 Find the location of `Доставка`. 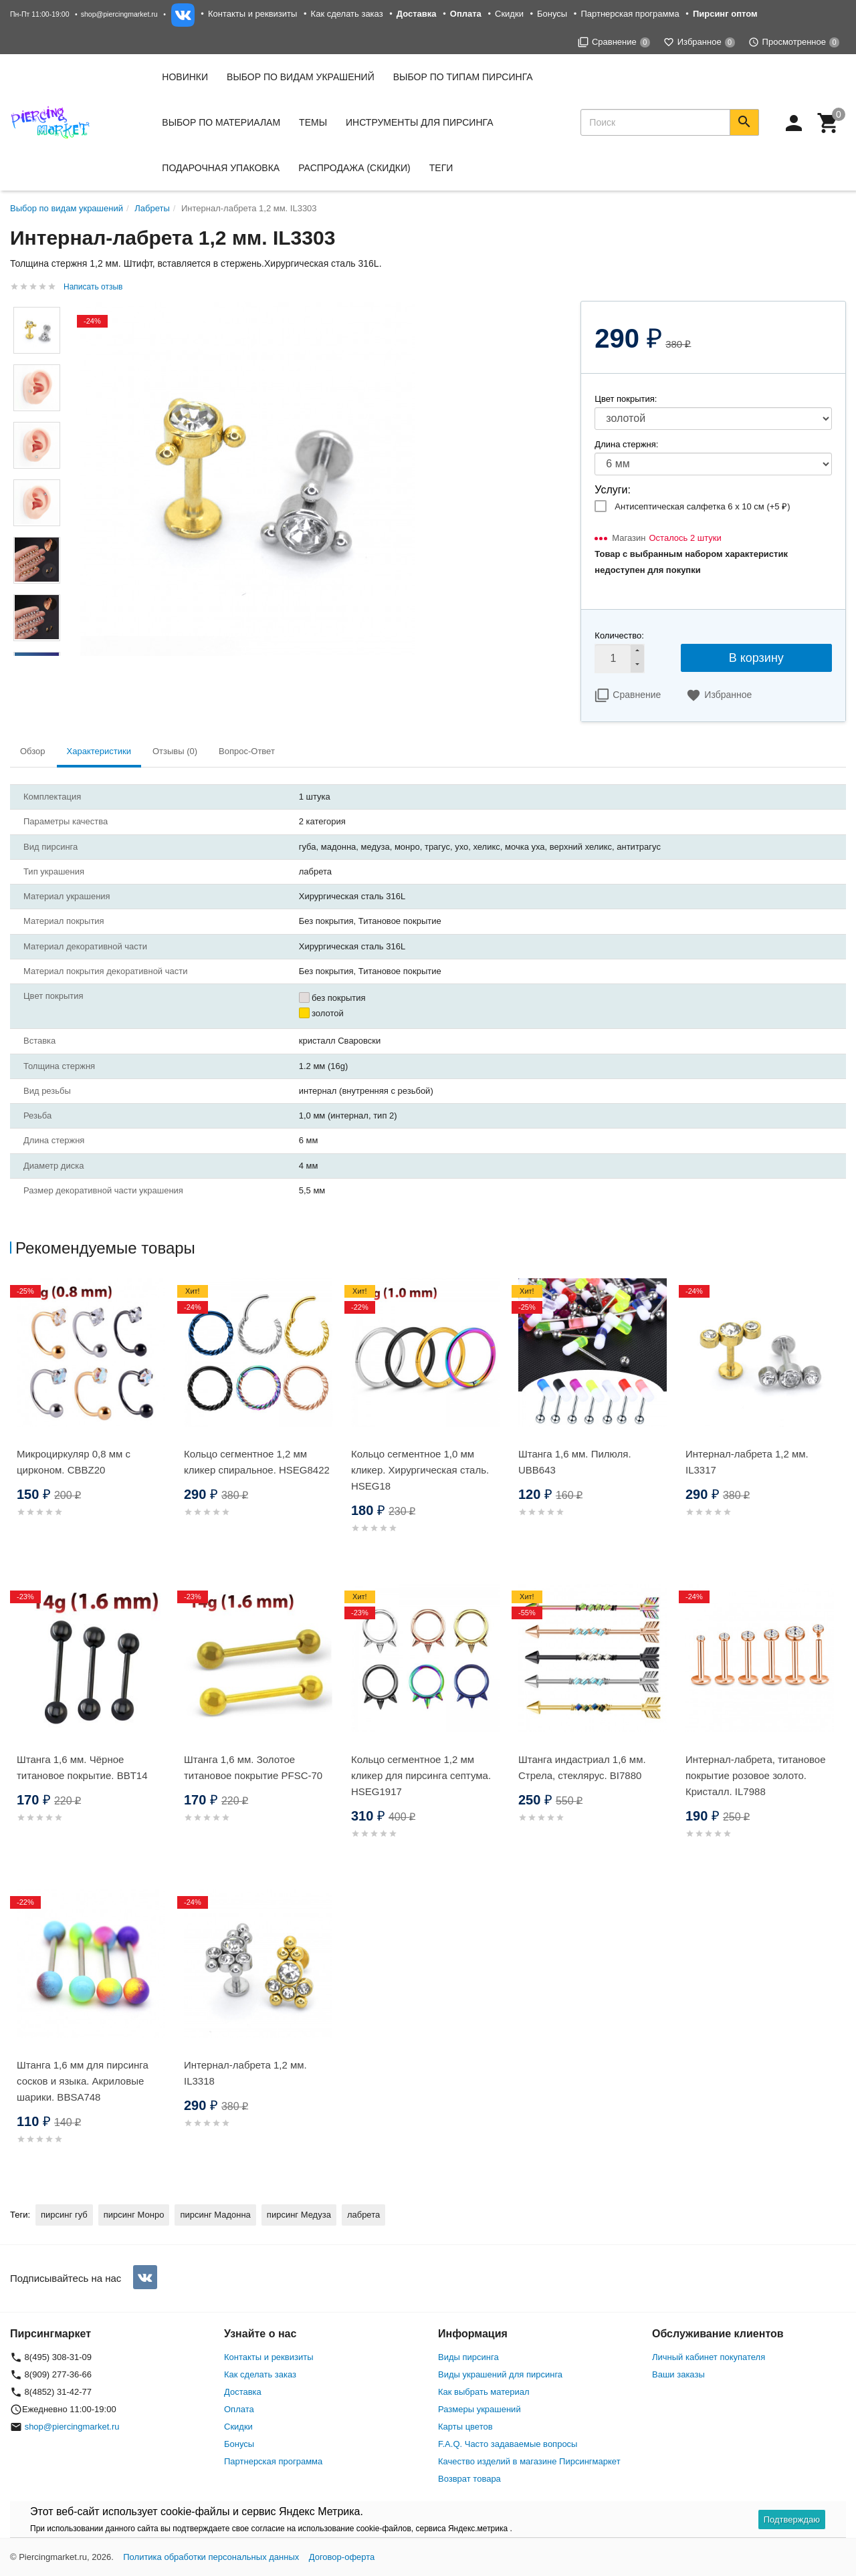

Доставка is located at coordinates (242, 2392).